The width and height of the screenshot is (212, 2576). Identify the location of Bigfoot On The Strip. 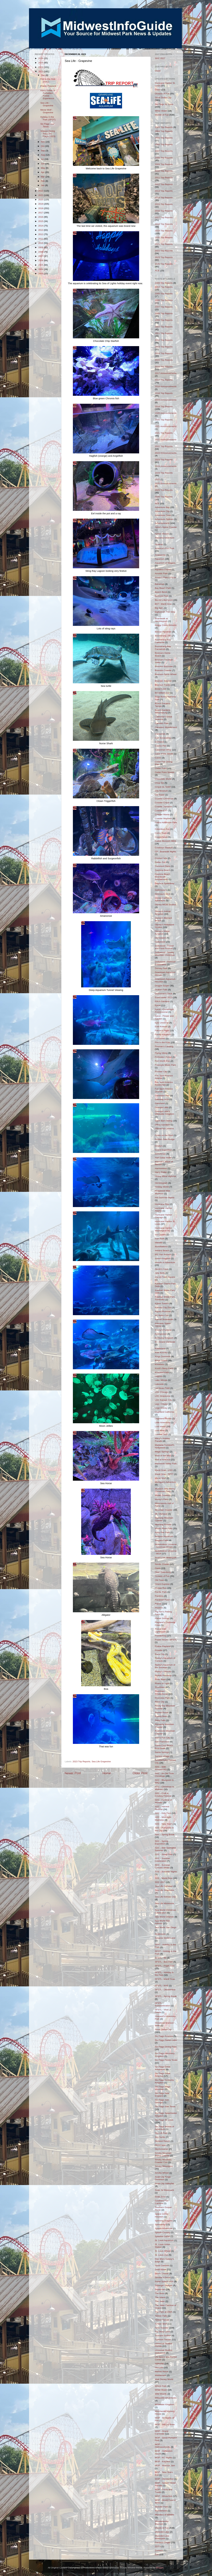
(165, 612).